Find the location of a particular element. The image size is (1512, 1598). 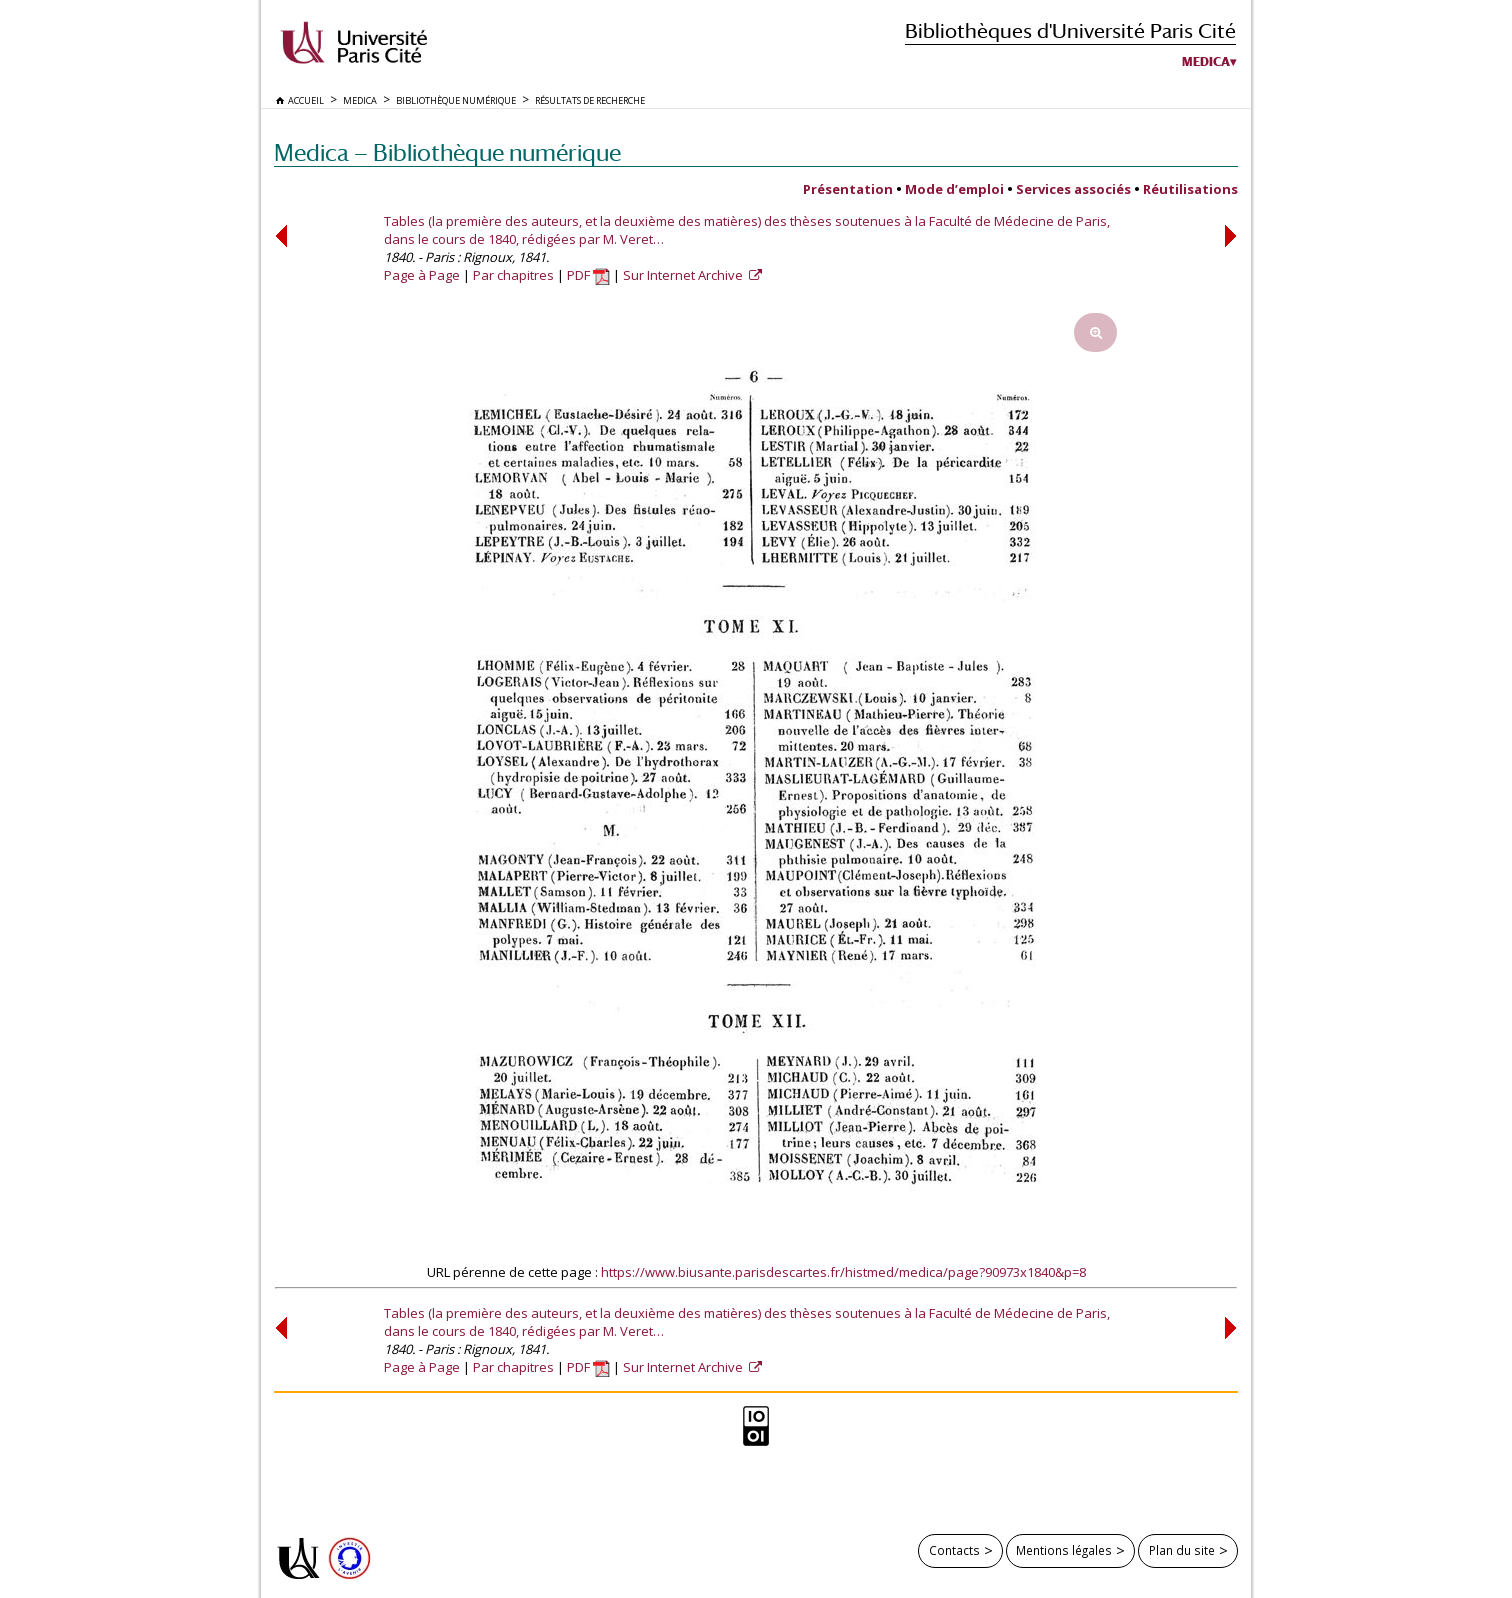

Page à Page is located at coordinates (422, 275).